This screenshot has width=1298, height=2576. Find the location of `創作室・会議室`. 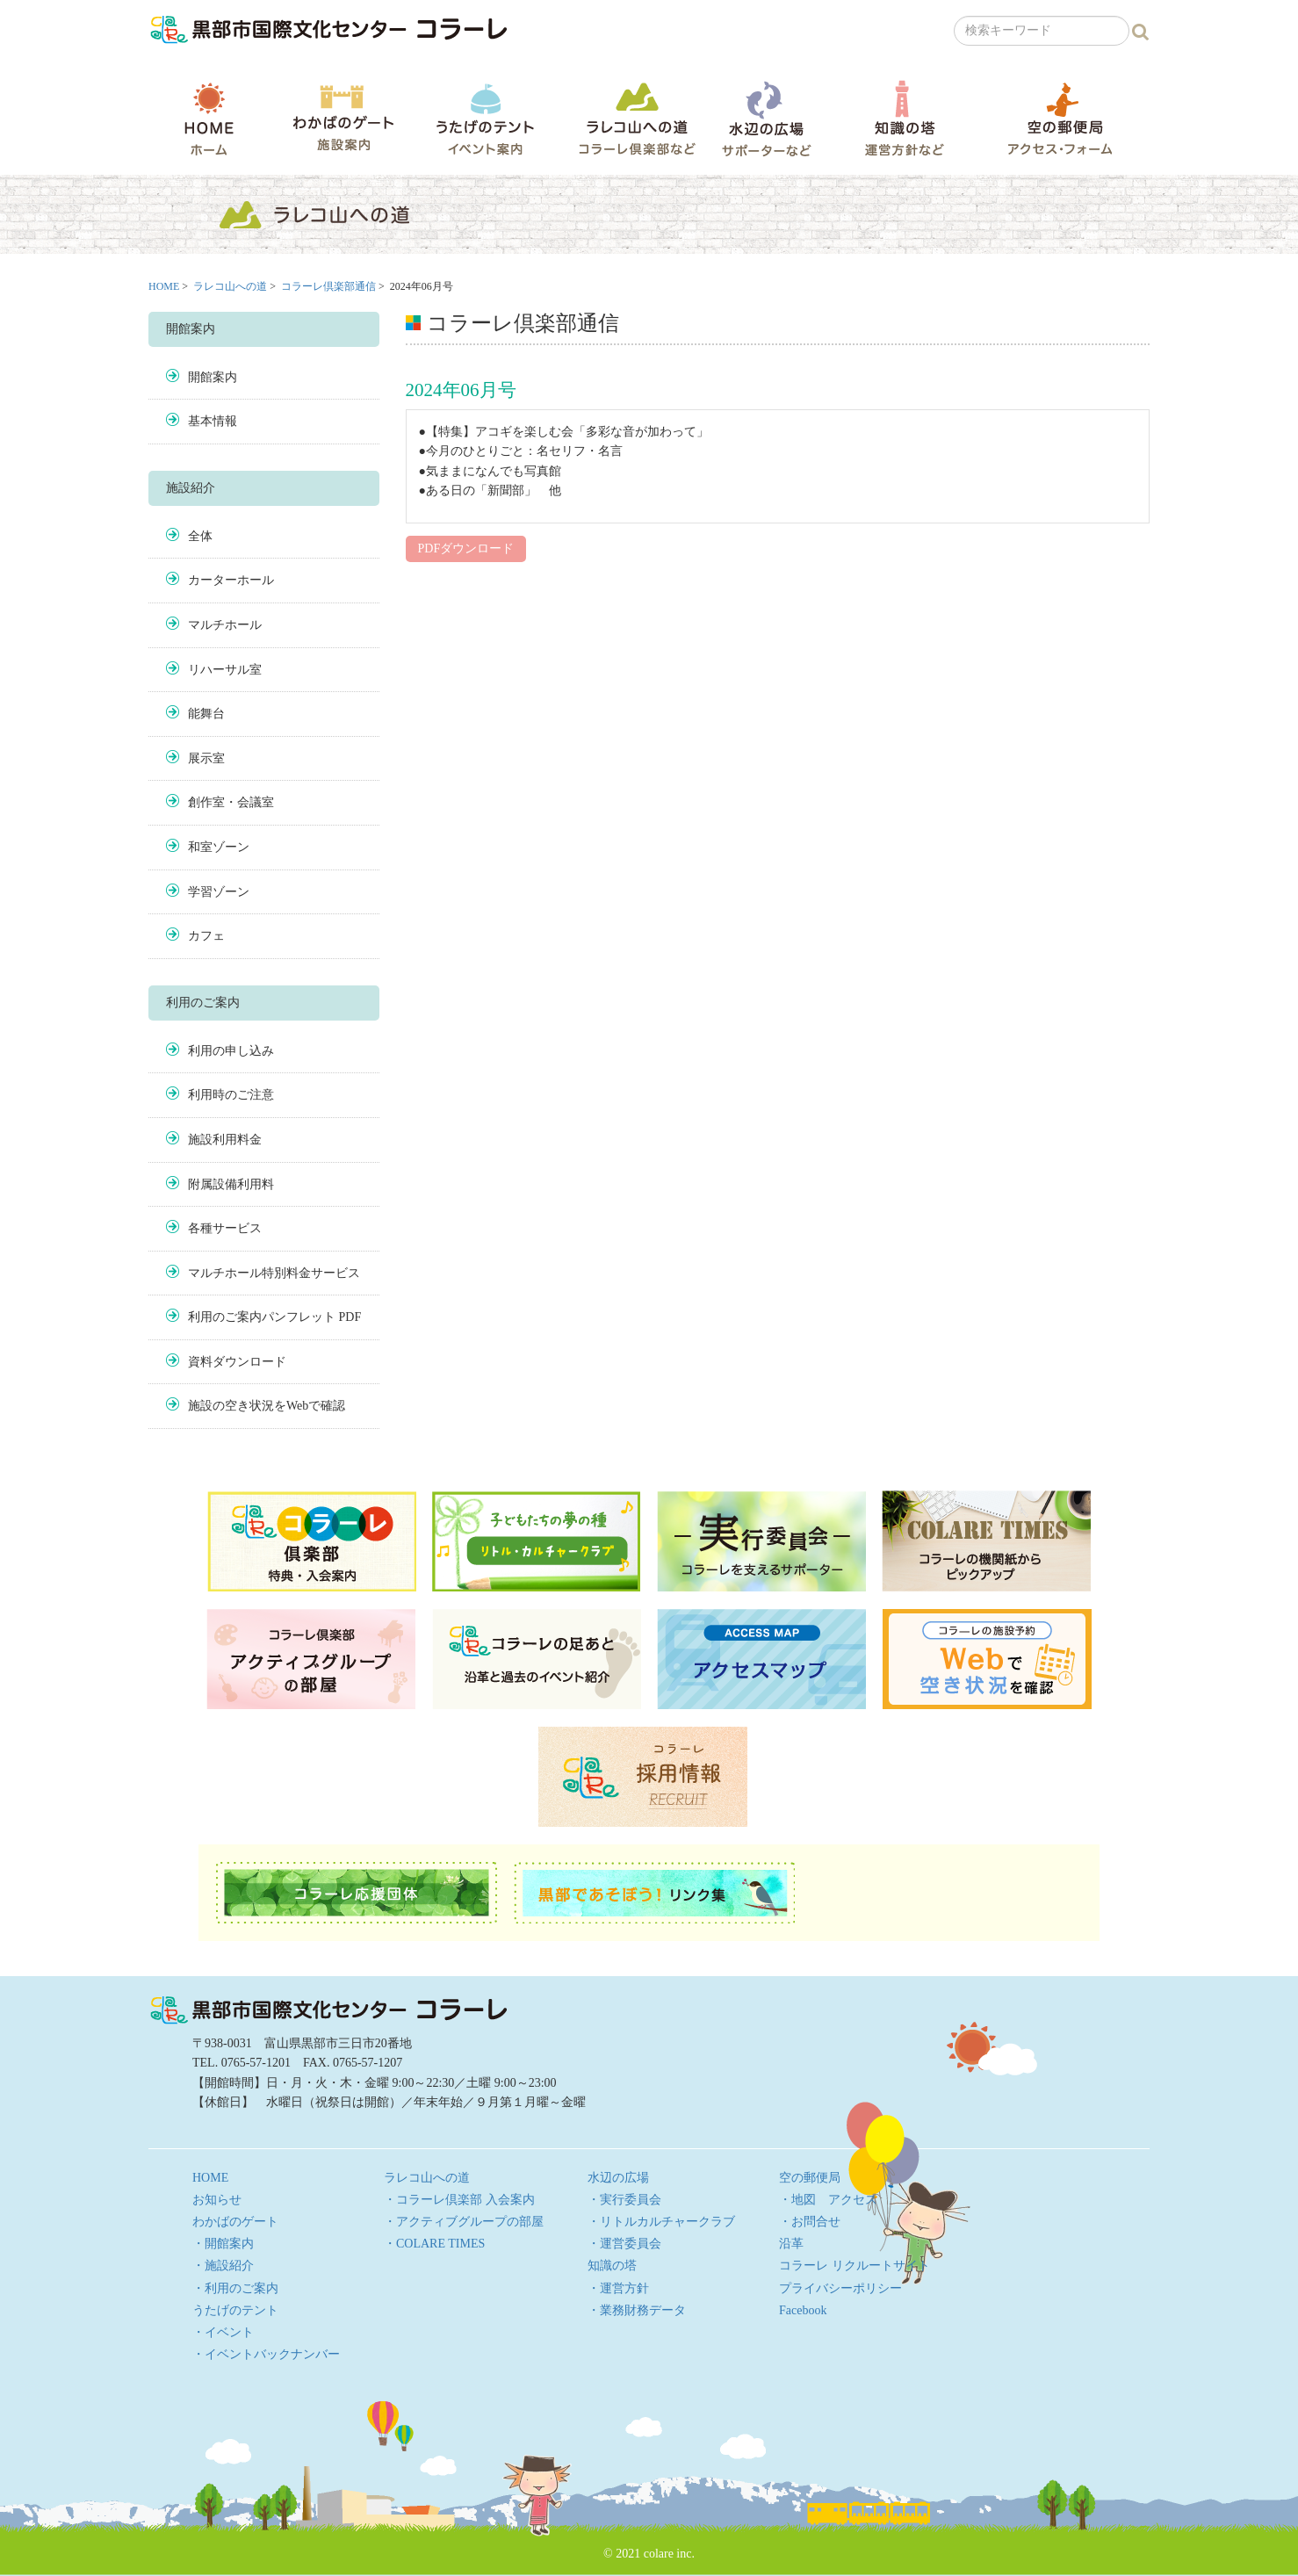

創作室・会議室 is located at coordinates (231, 802).